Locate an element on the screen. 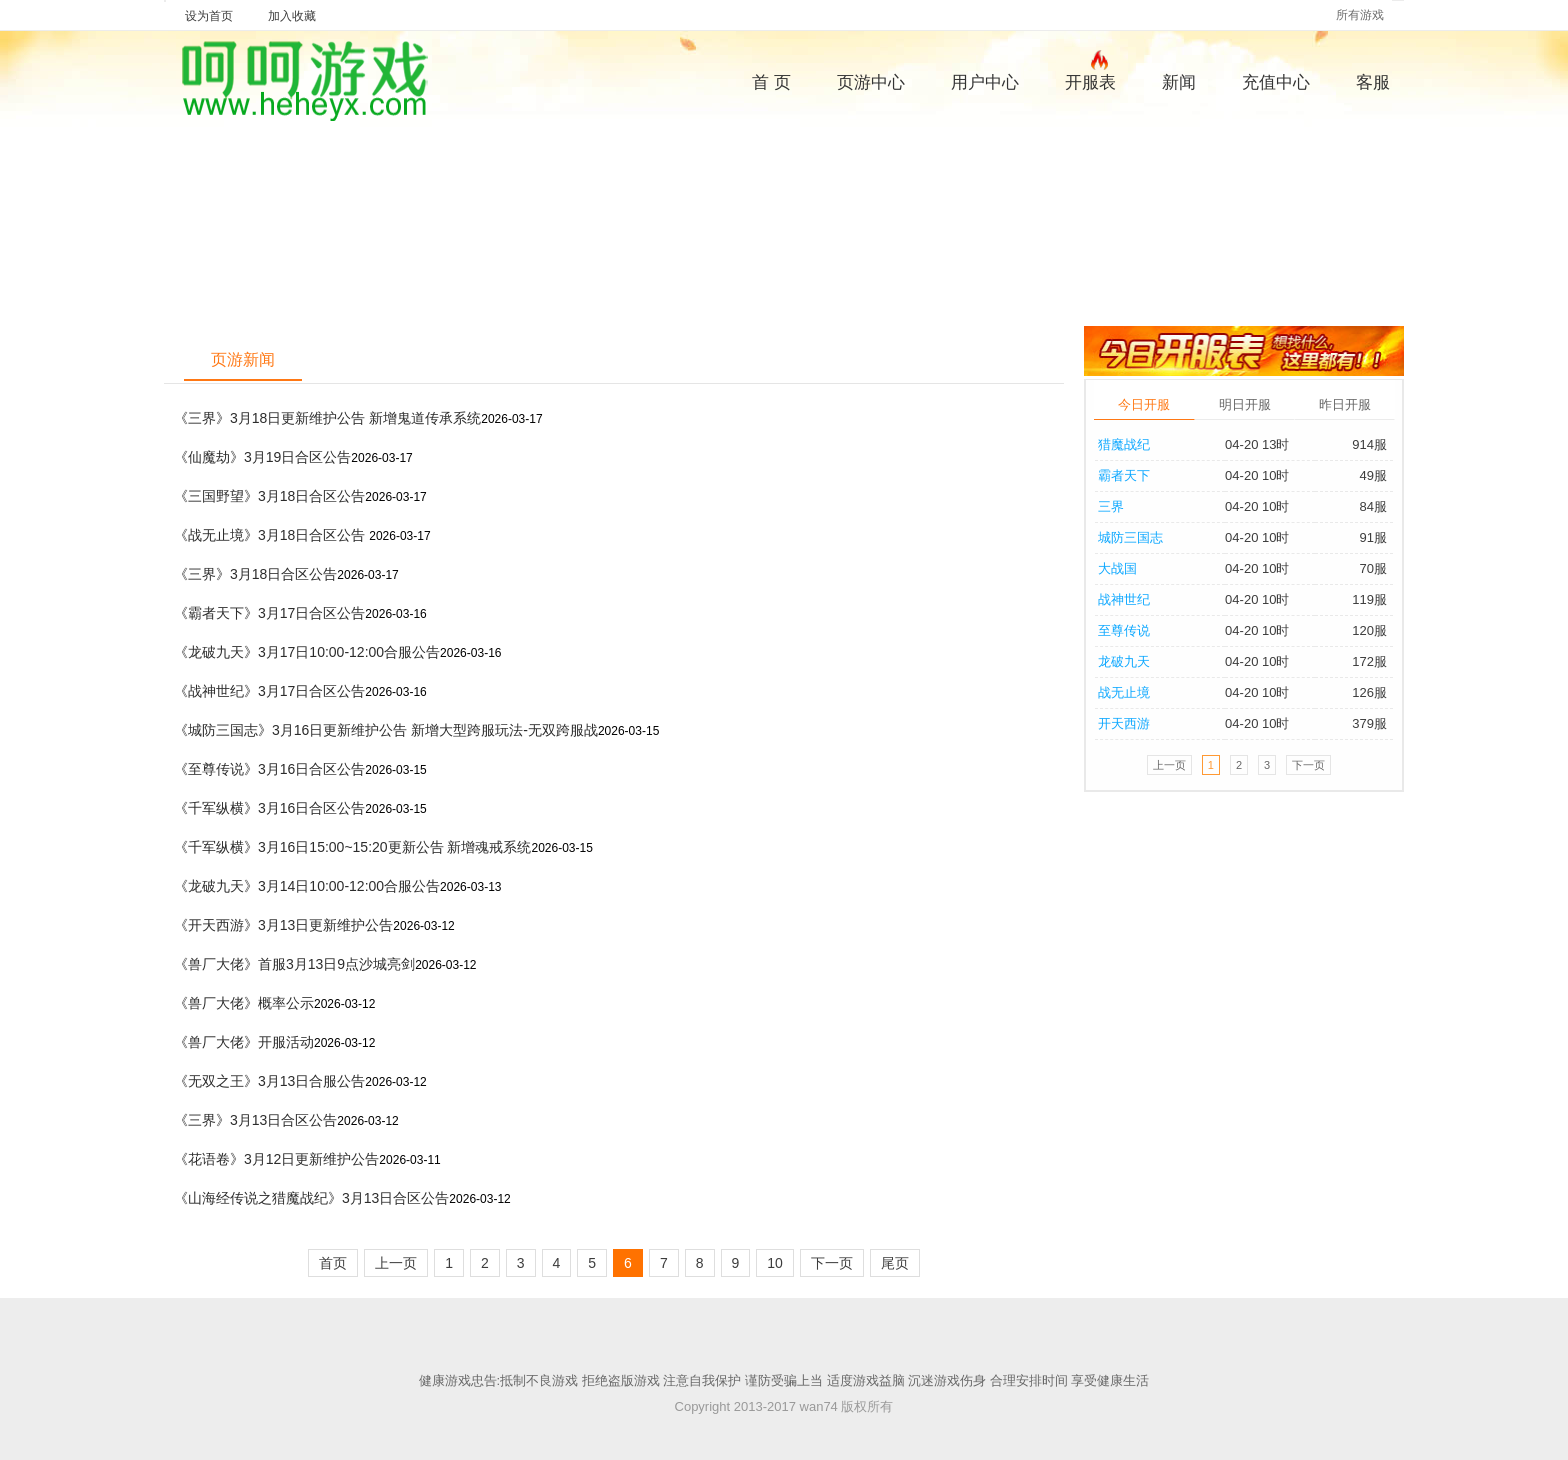 This screenshot has width=1568, height=1460. 战无止境 is located at coordinates (1124, 692).